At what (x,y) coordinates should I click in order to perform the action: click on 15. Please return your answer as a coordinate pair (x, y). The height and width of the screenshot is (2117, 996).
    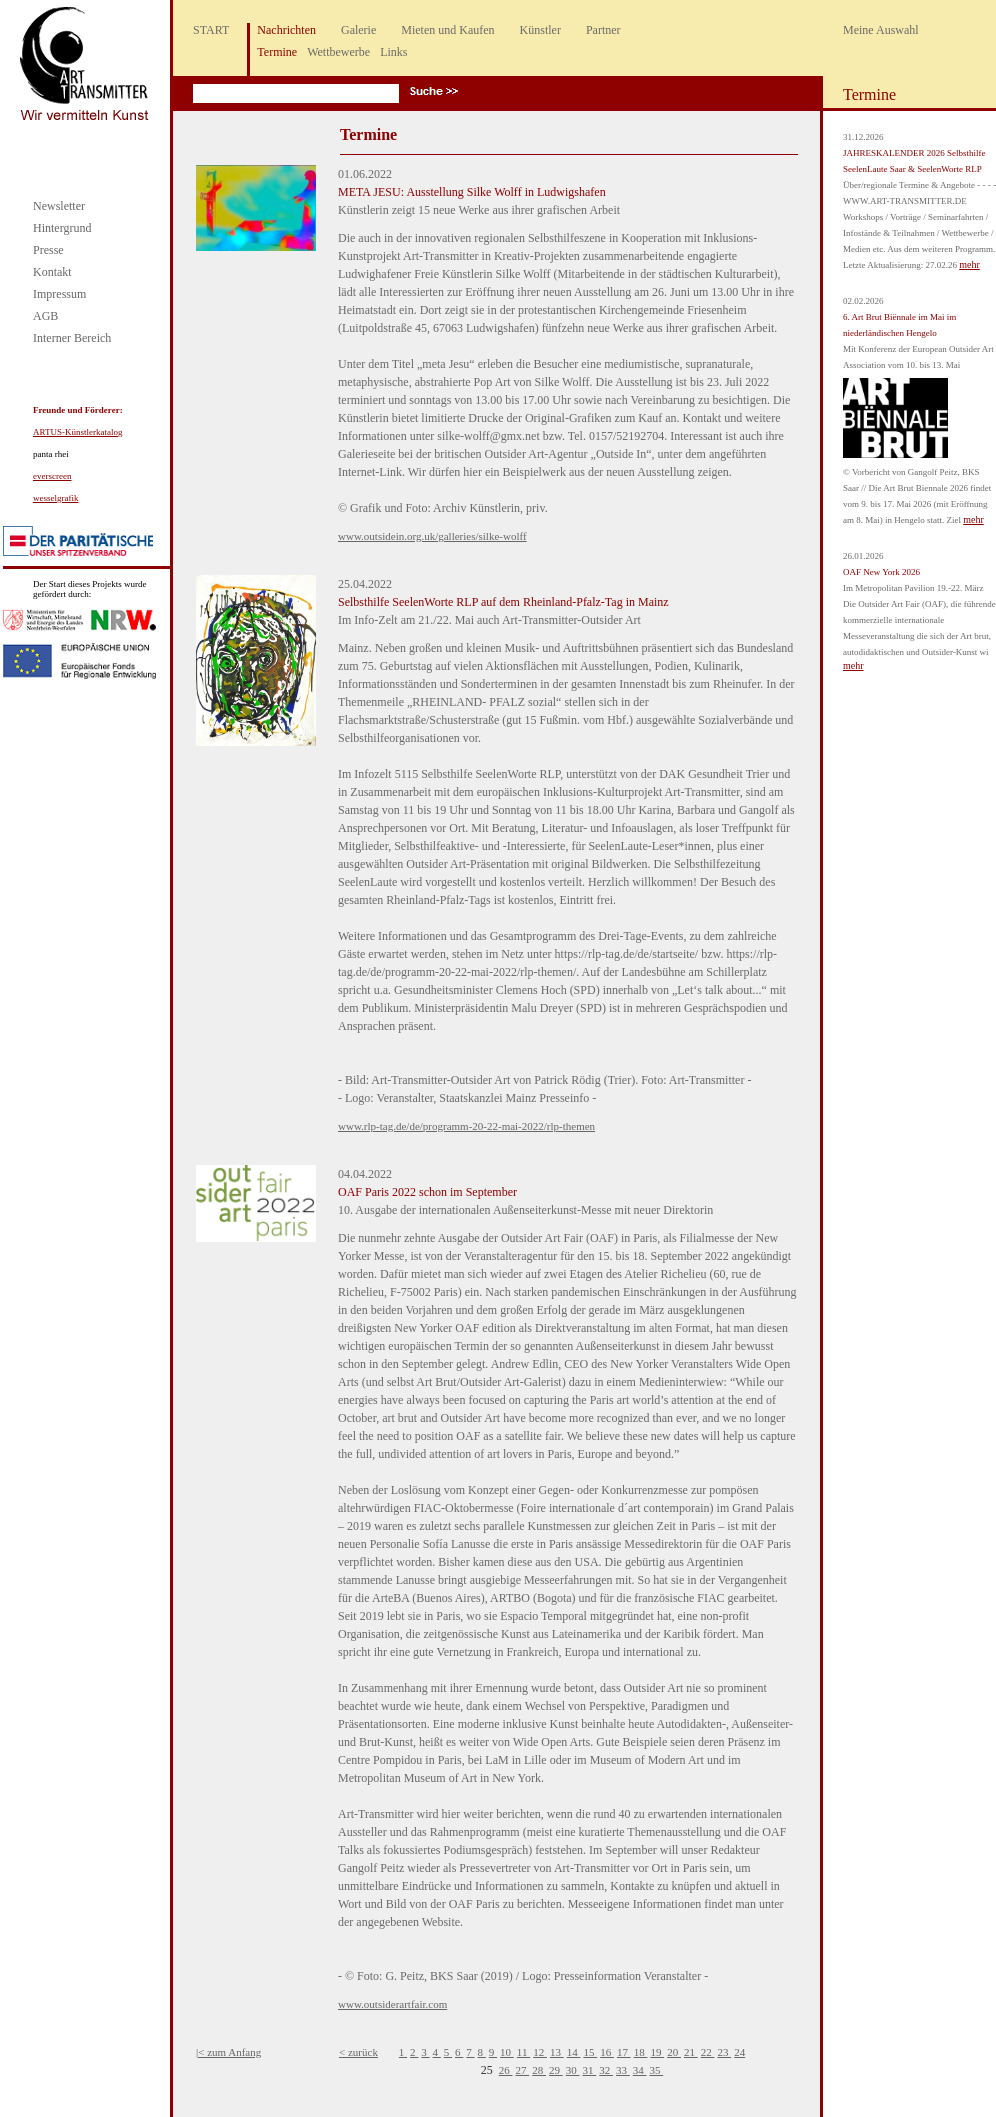
    Looking at the image, I should click on (590, 2052).